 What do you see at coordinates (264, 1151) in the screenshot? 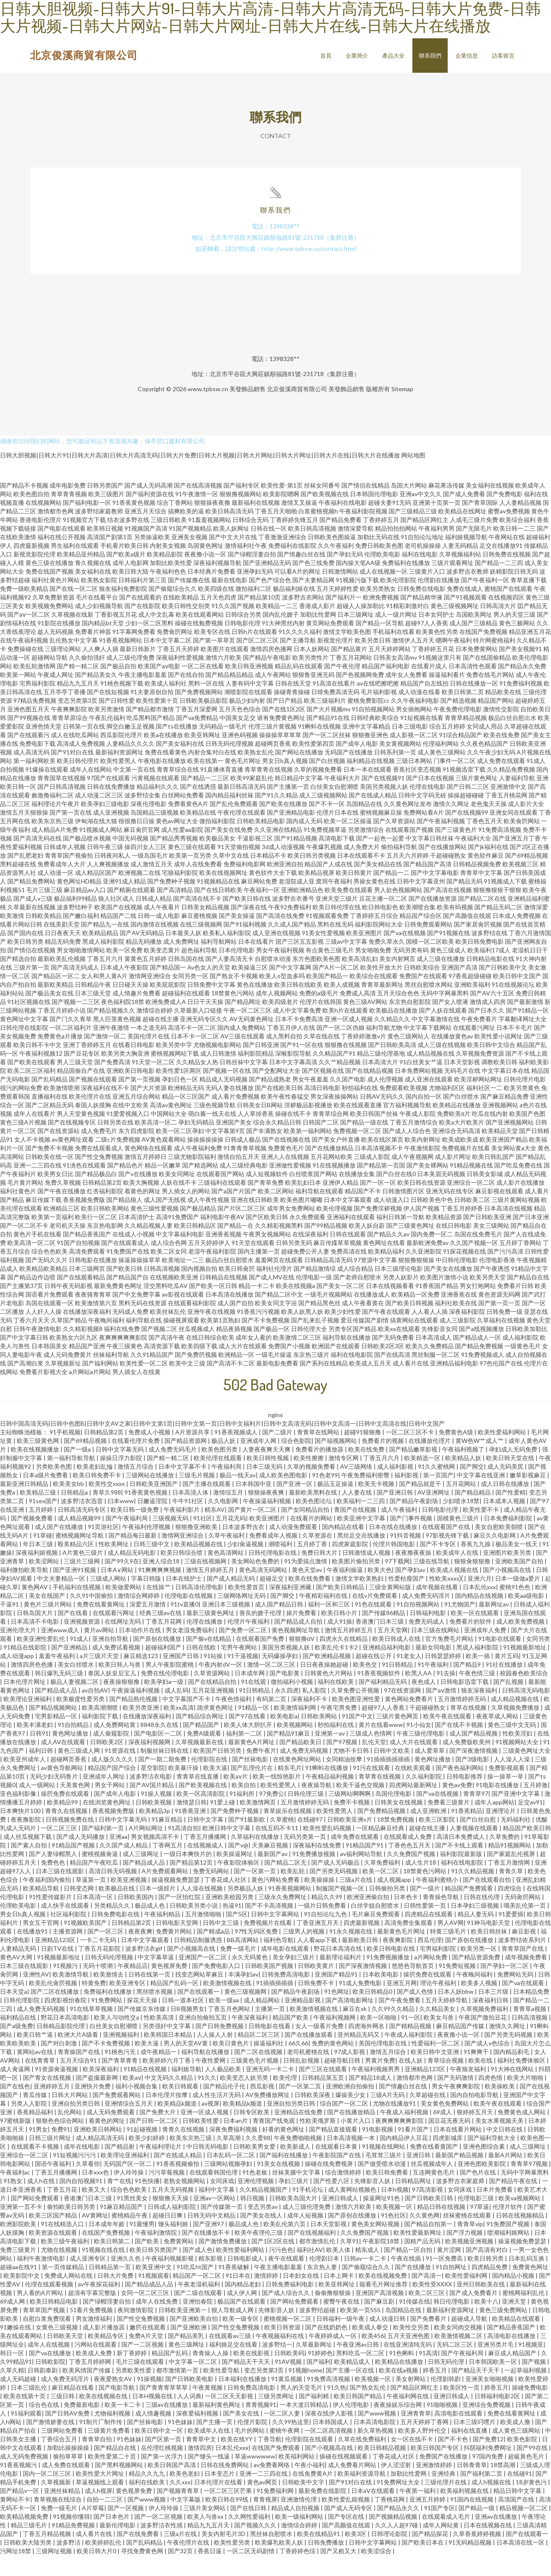
I see `国产丰满熟女` at bounding box center [264, 1151].